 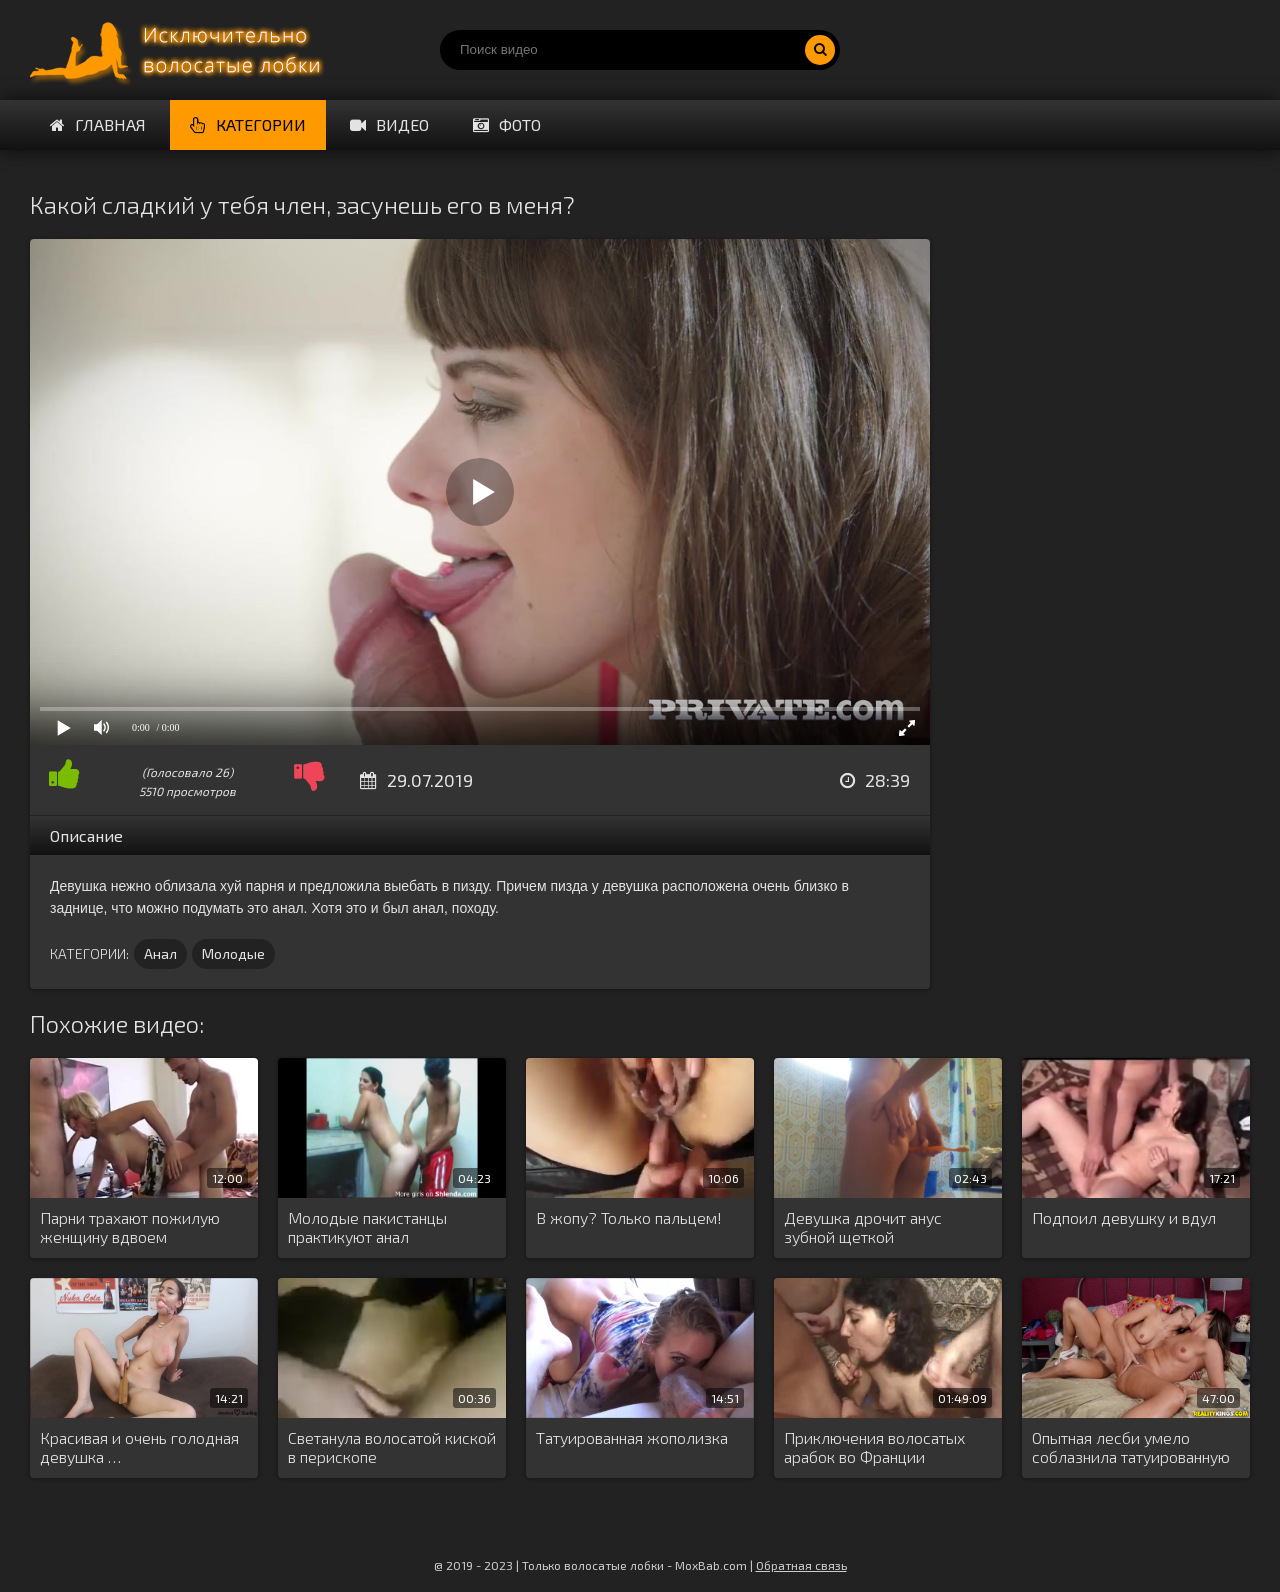 I want to click on Категории, so click(x=248, y=124).